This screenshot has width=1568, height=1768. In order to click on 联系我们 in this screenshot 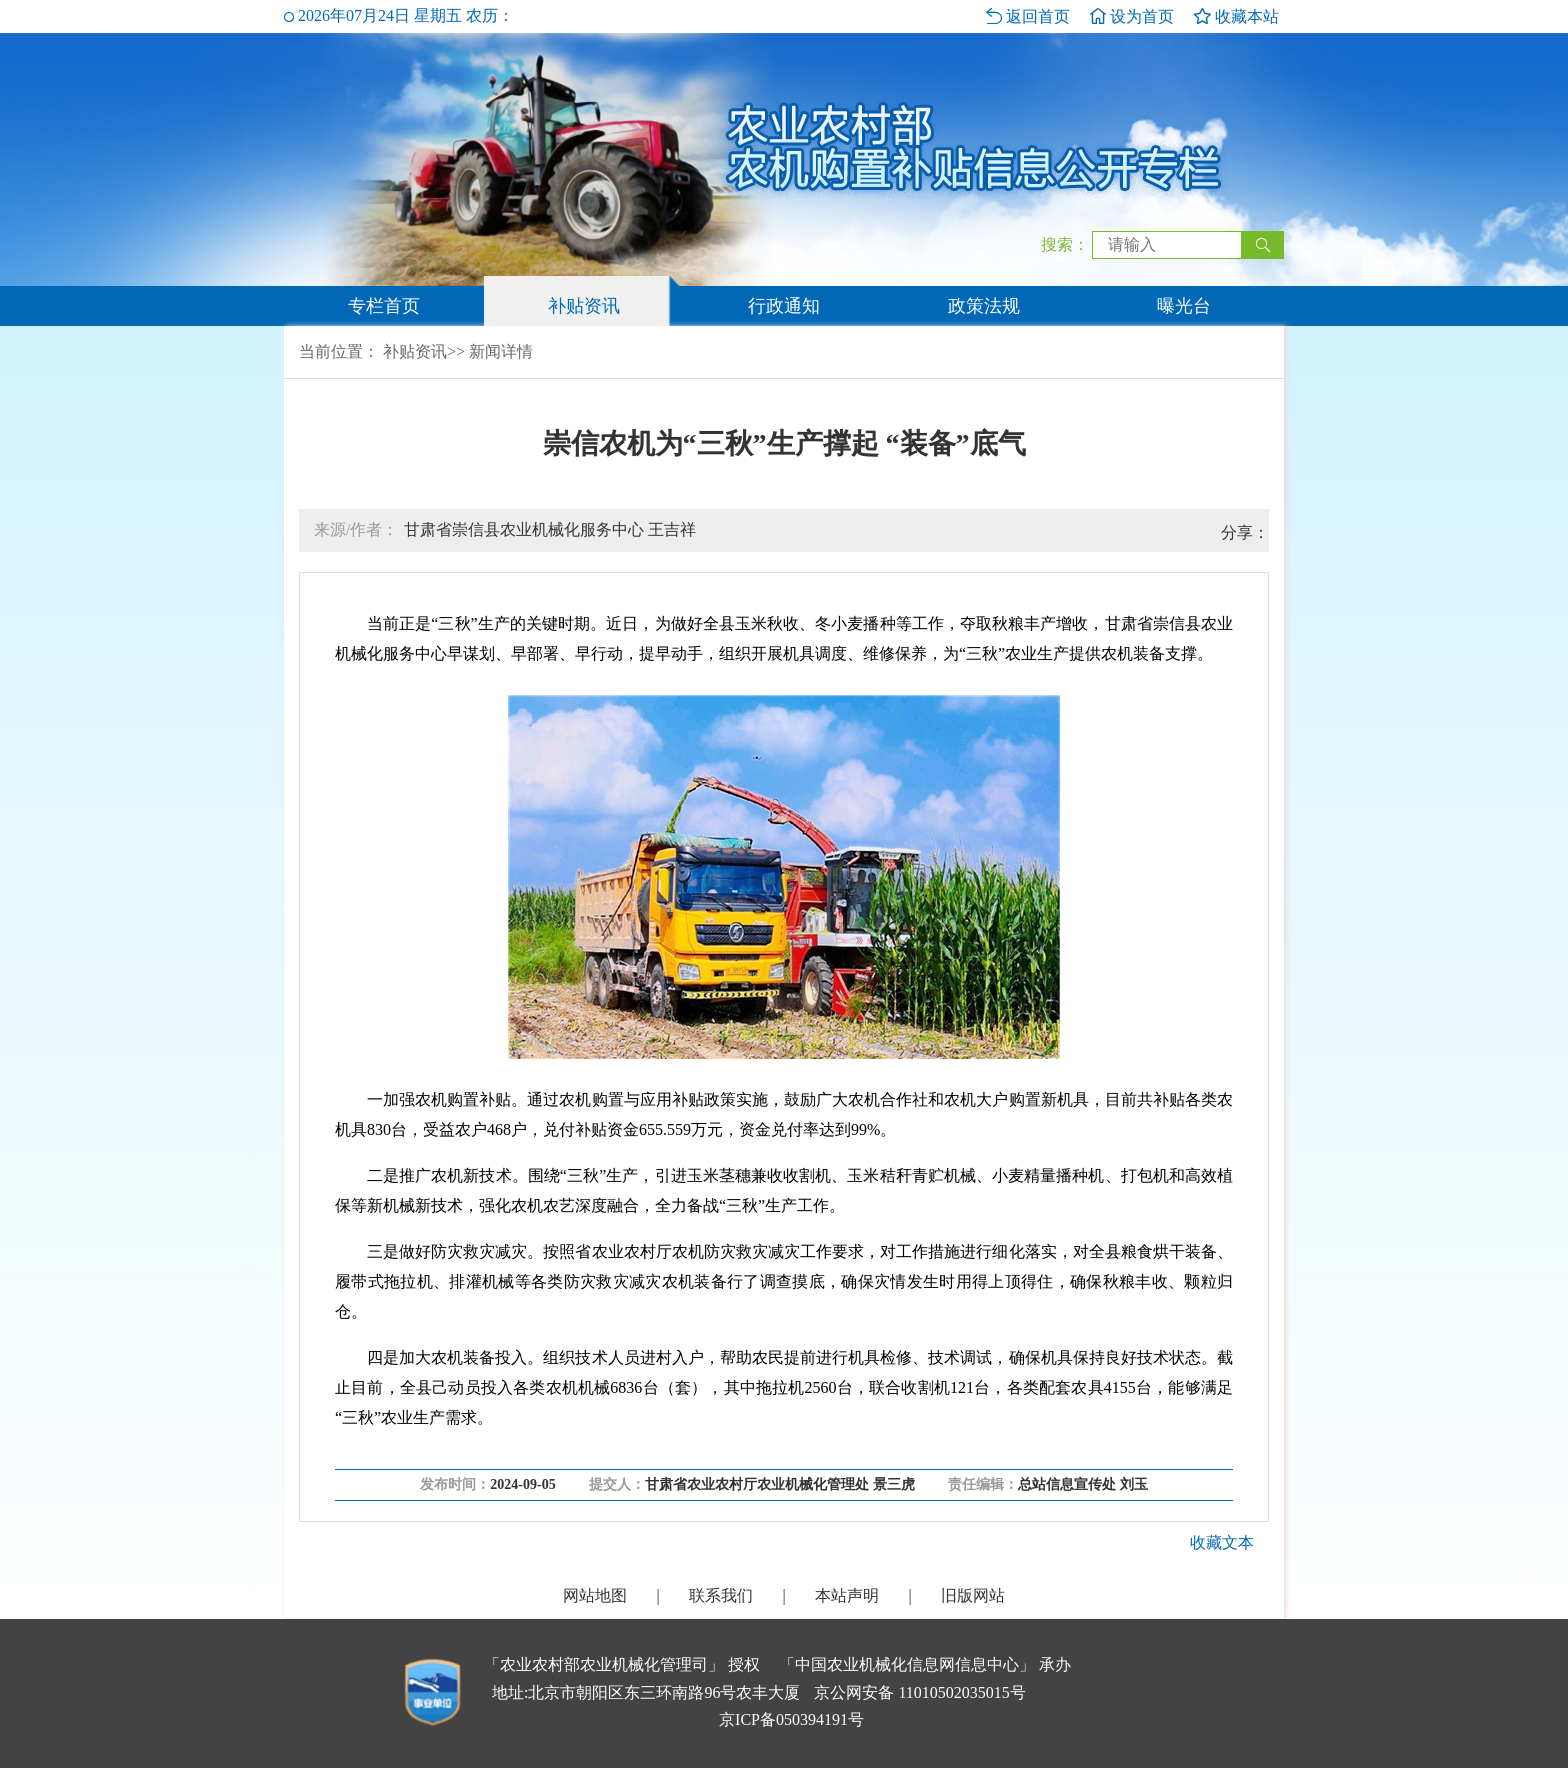, I will do `click(721, 1595)`.